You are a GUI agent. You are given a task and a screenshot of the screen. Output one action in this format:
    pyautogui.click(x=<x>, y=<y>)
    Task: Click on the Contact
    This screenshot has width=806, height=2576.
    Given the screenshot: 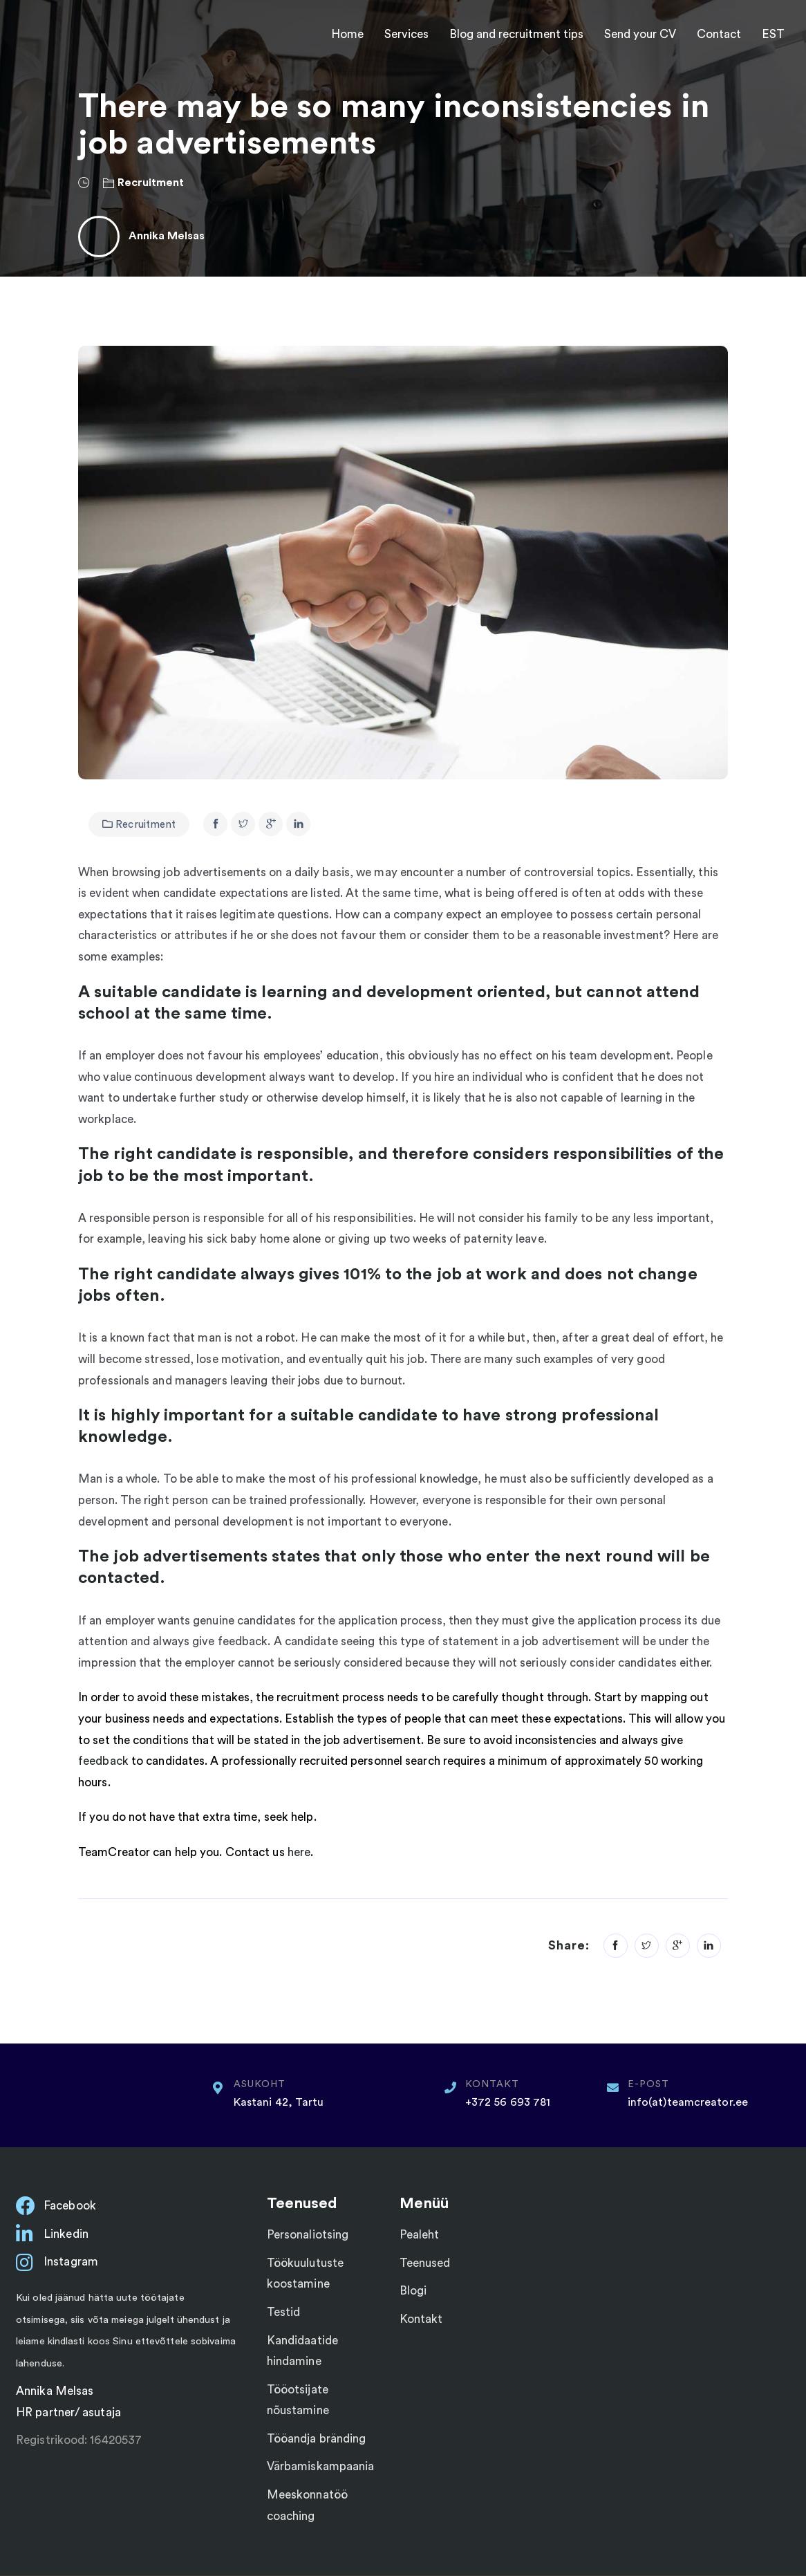 What is the action you would take?
    pyautogui.click(x=719, y=34)
    